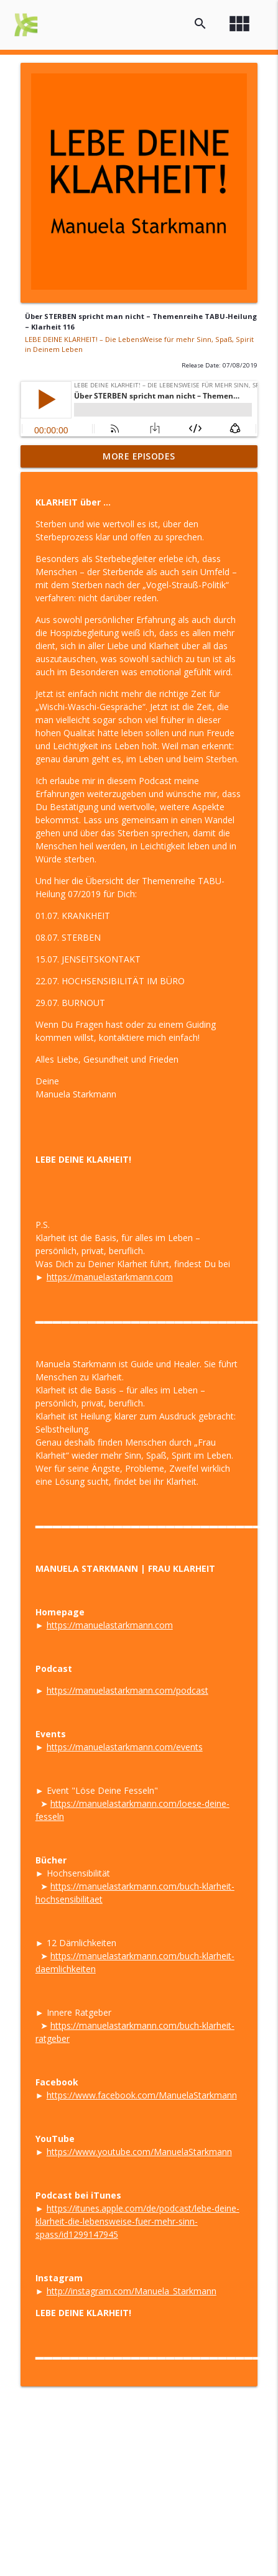  I want to click on https://www.youtube.com/ManuelaStarkmann, so click(139, 2152).